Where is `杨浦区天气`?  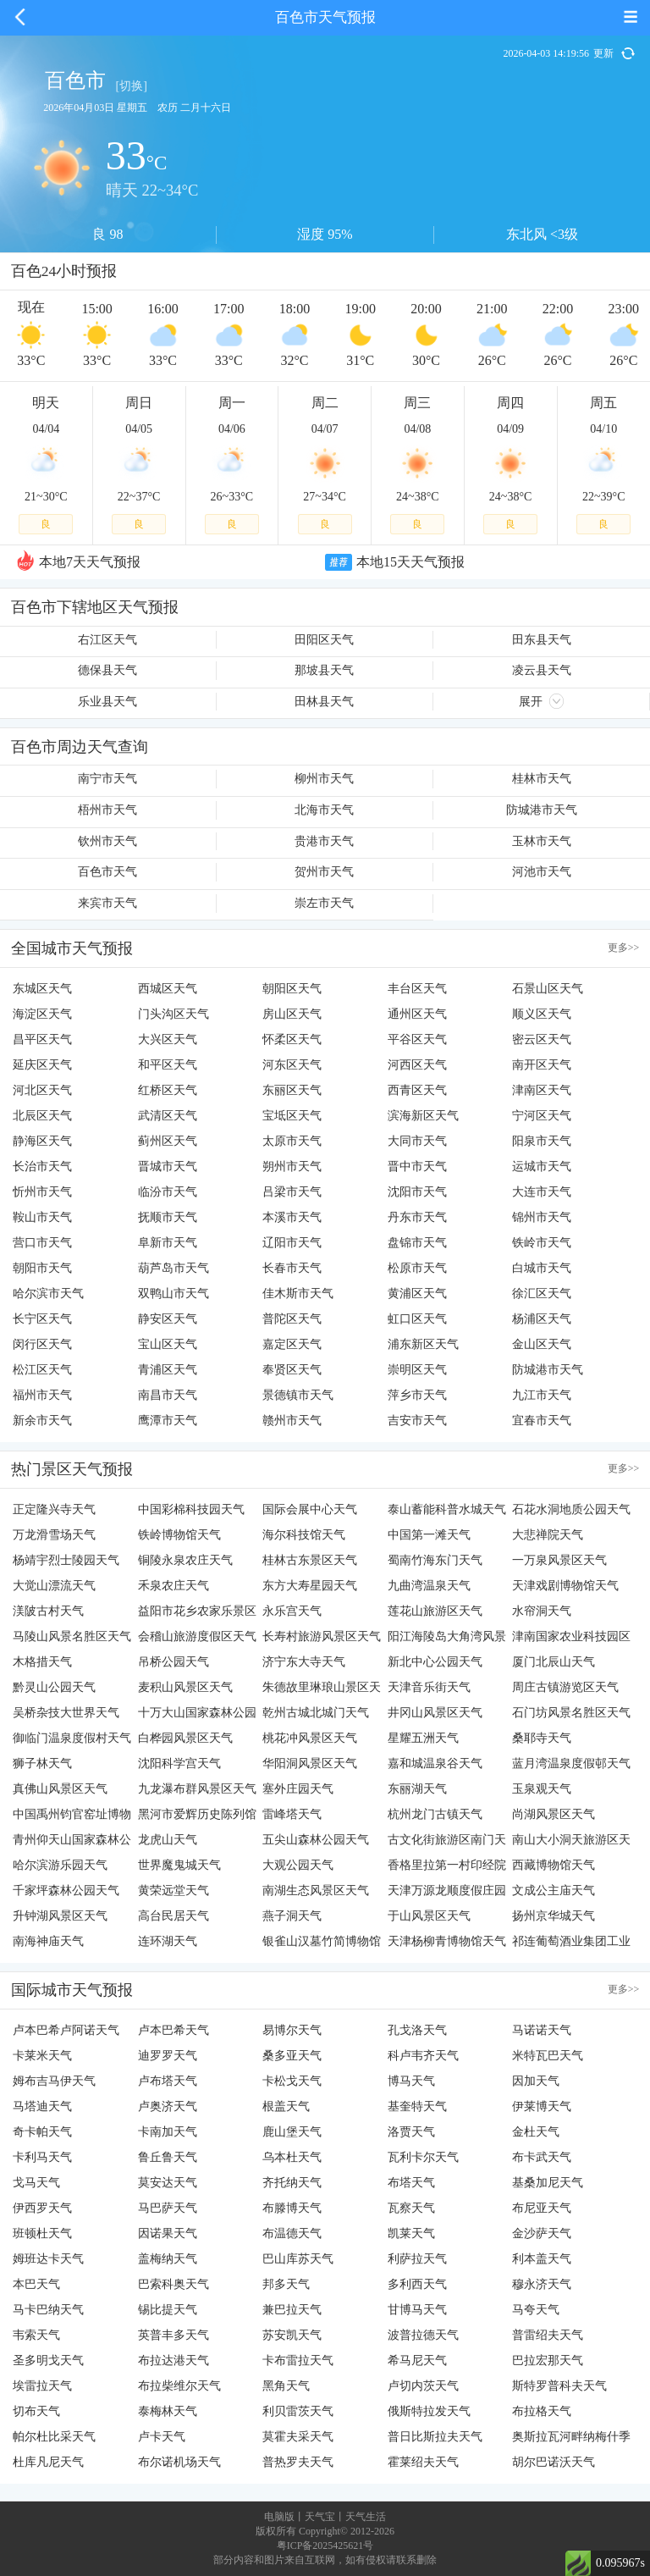 杨浦区天气 is located at coordinates (541, 1319).